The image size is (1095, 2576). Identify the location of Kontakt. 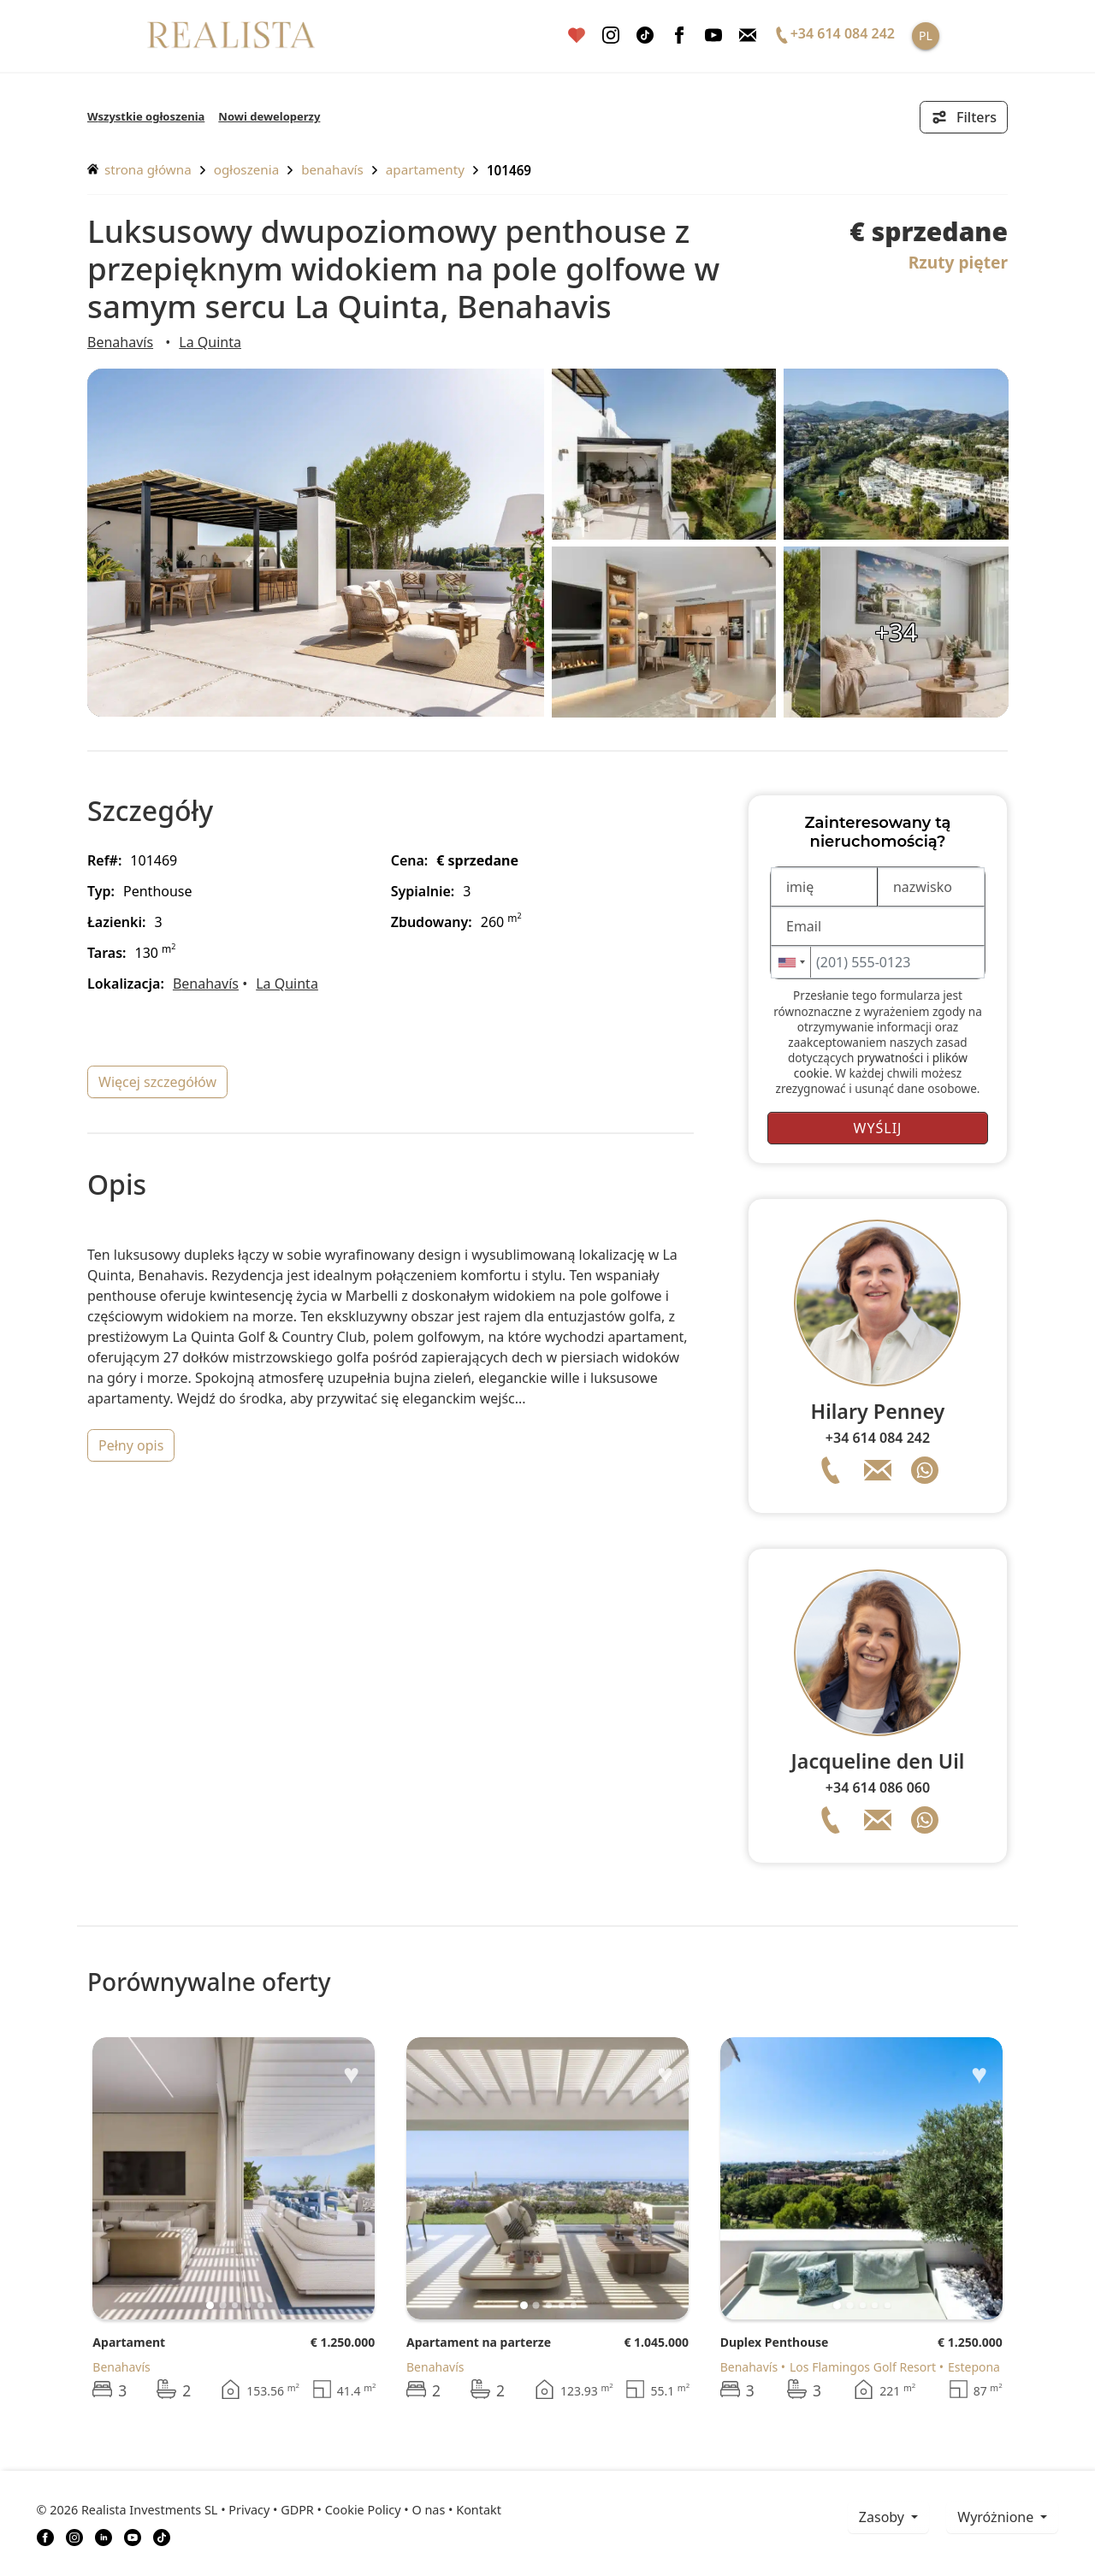
(478, 2510).